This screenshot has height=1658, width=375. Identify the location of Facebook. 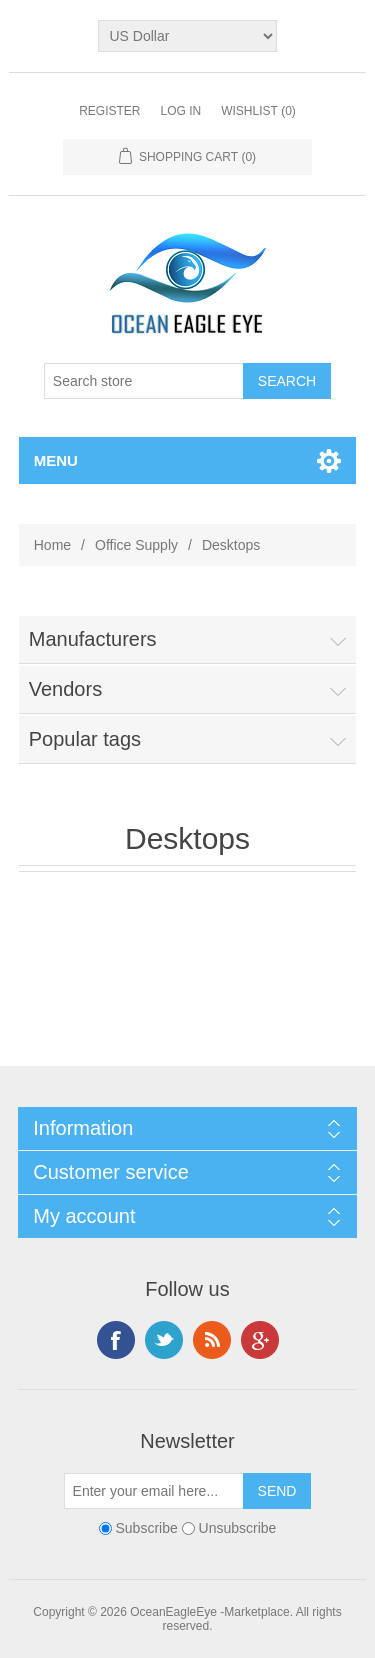
(116, 1340).